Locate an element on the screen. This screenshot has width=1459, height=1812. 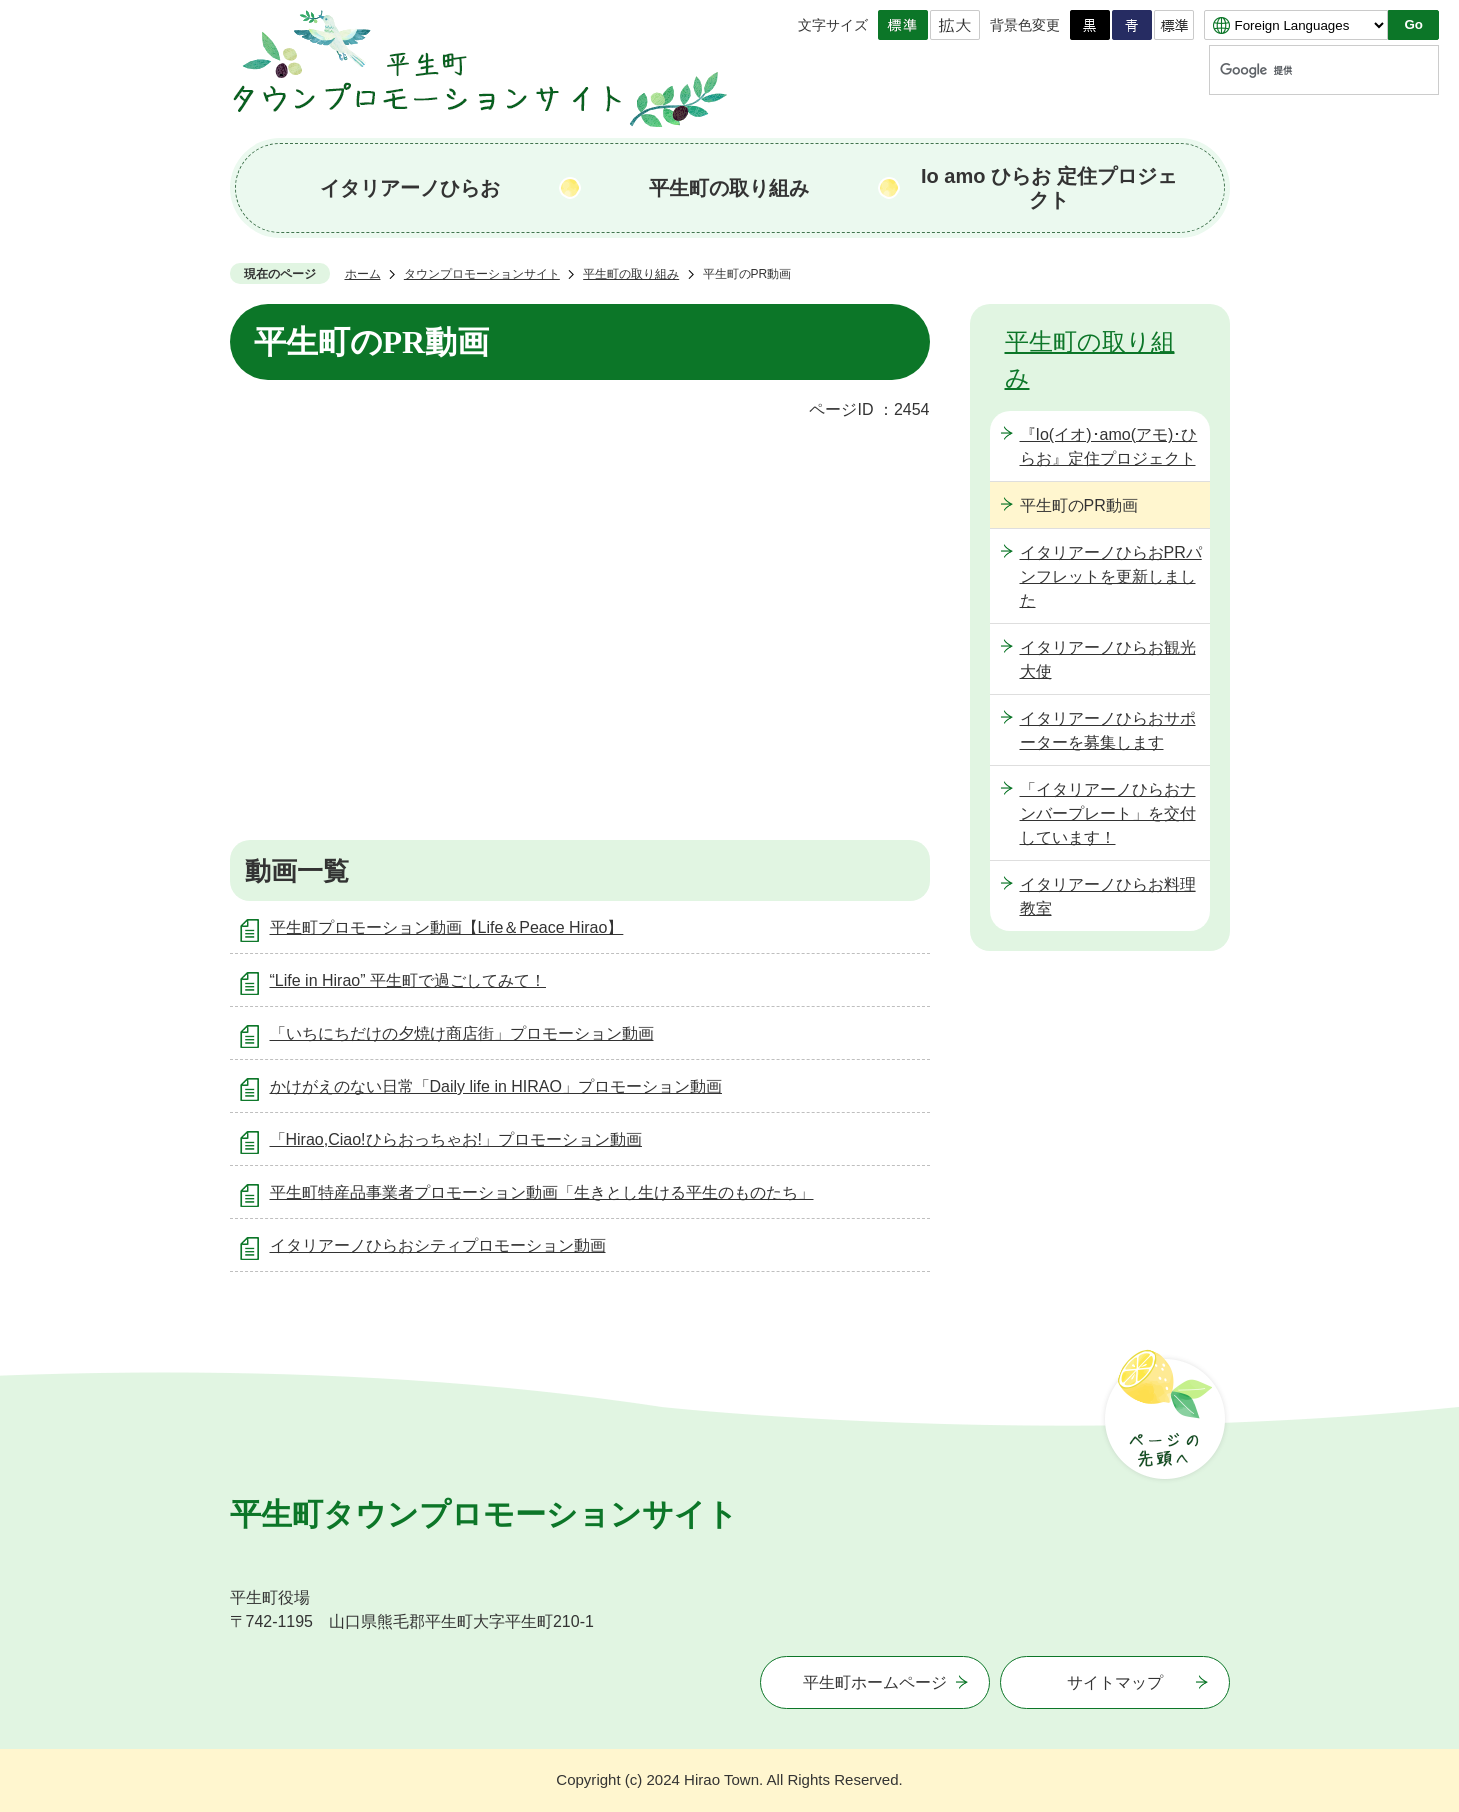
イタリアーノひらお is located at coordinates (410, 188).